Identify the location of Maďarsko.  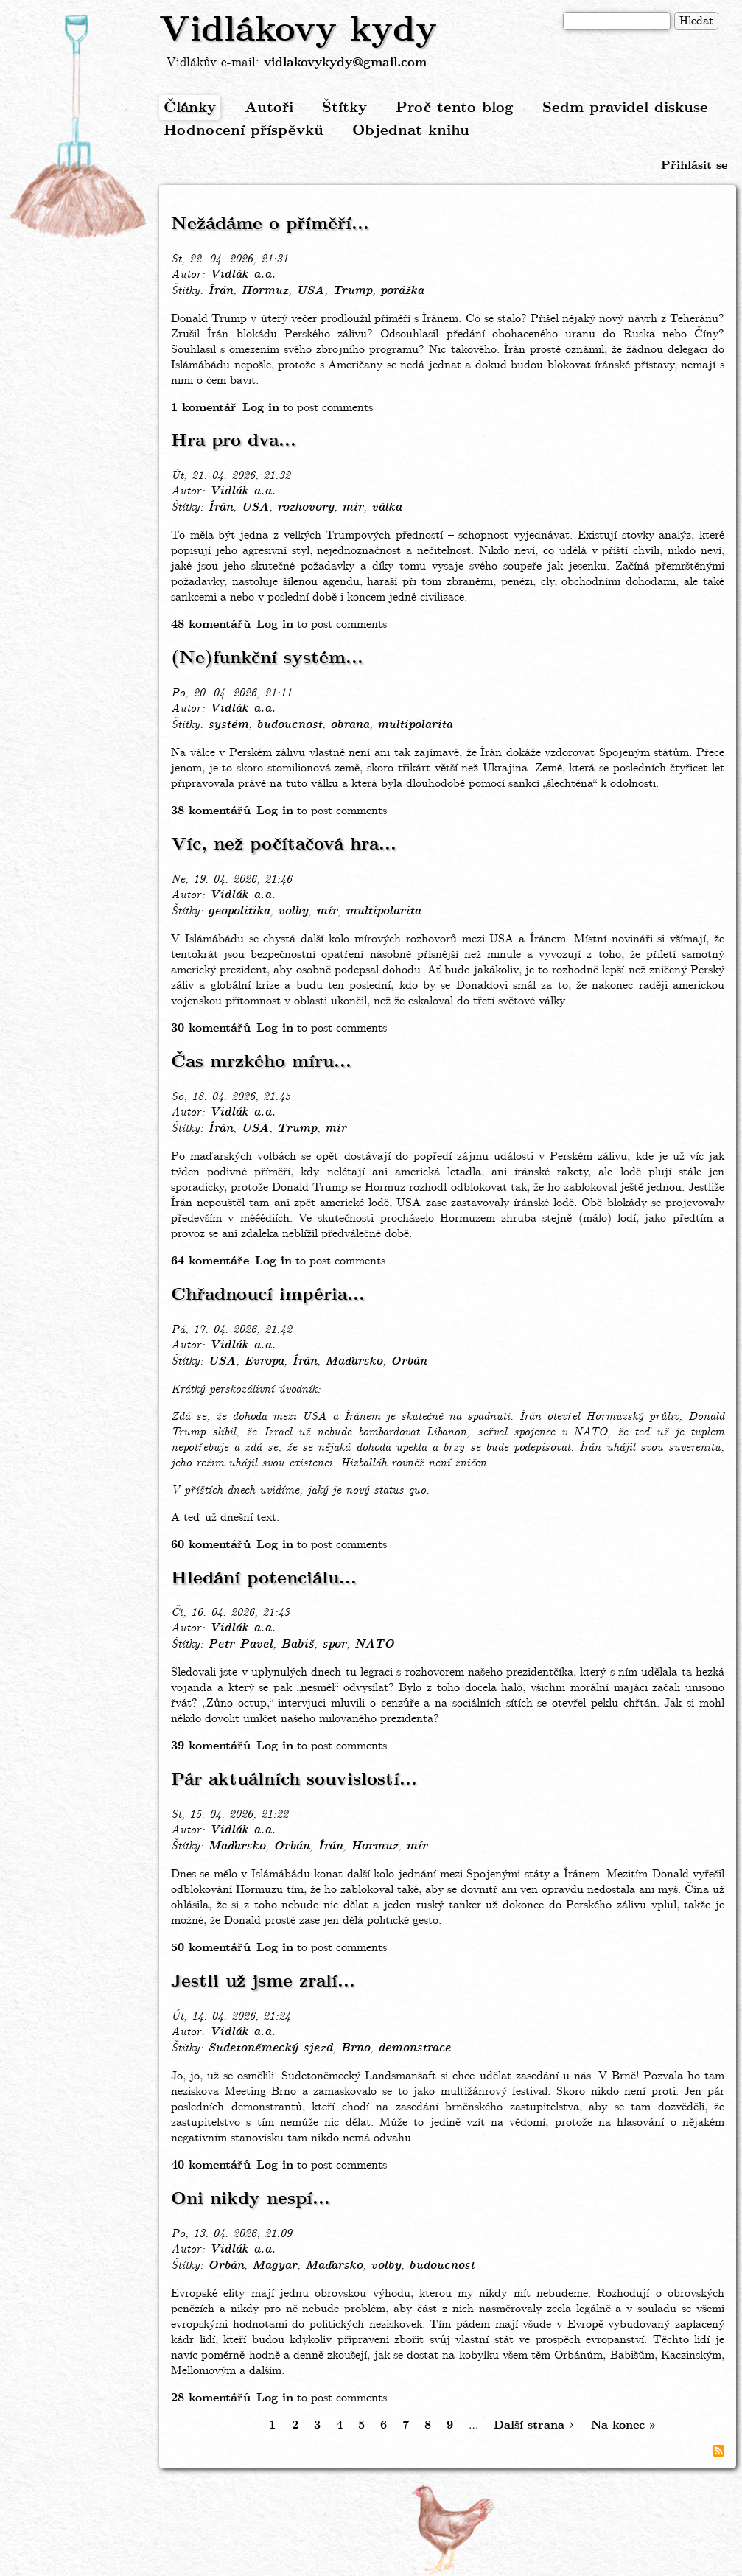
(353, 1362).